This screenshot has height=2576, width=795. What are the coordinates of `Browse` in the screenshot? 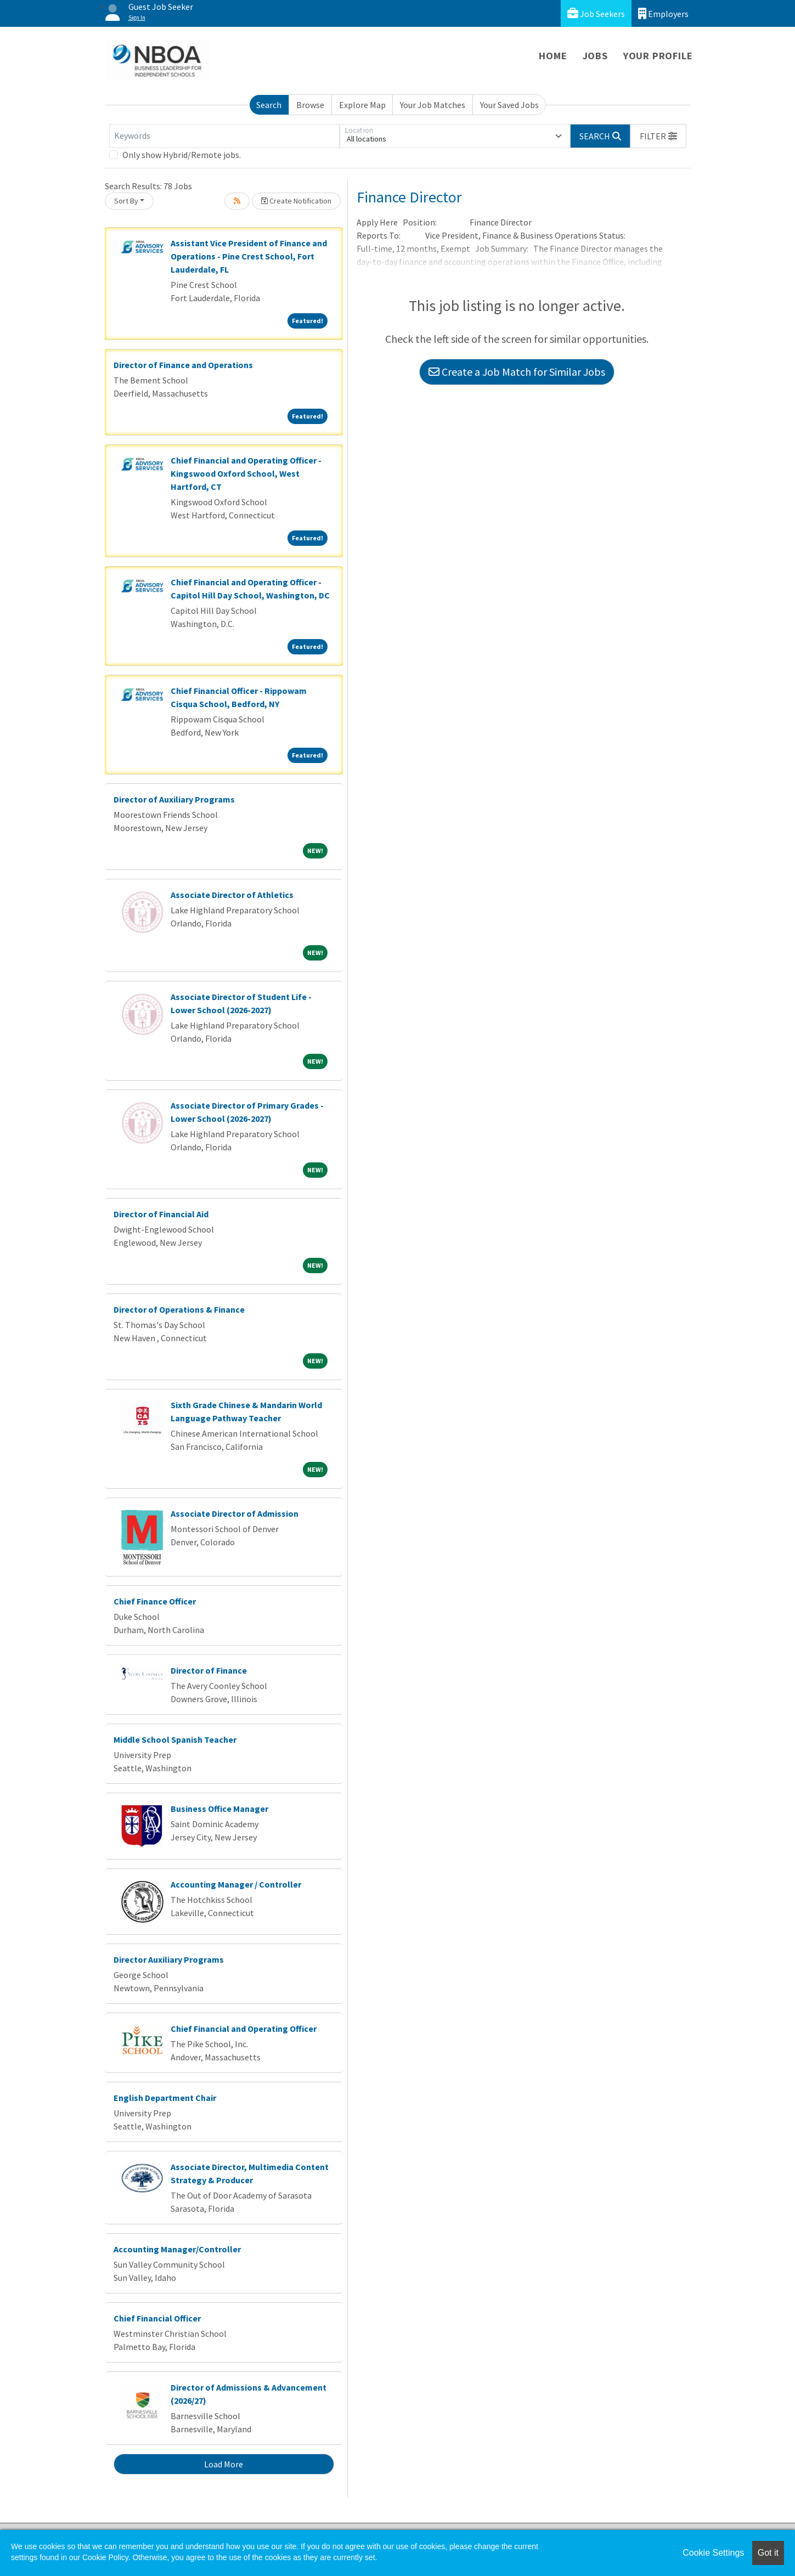 It's located at (310, 104).